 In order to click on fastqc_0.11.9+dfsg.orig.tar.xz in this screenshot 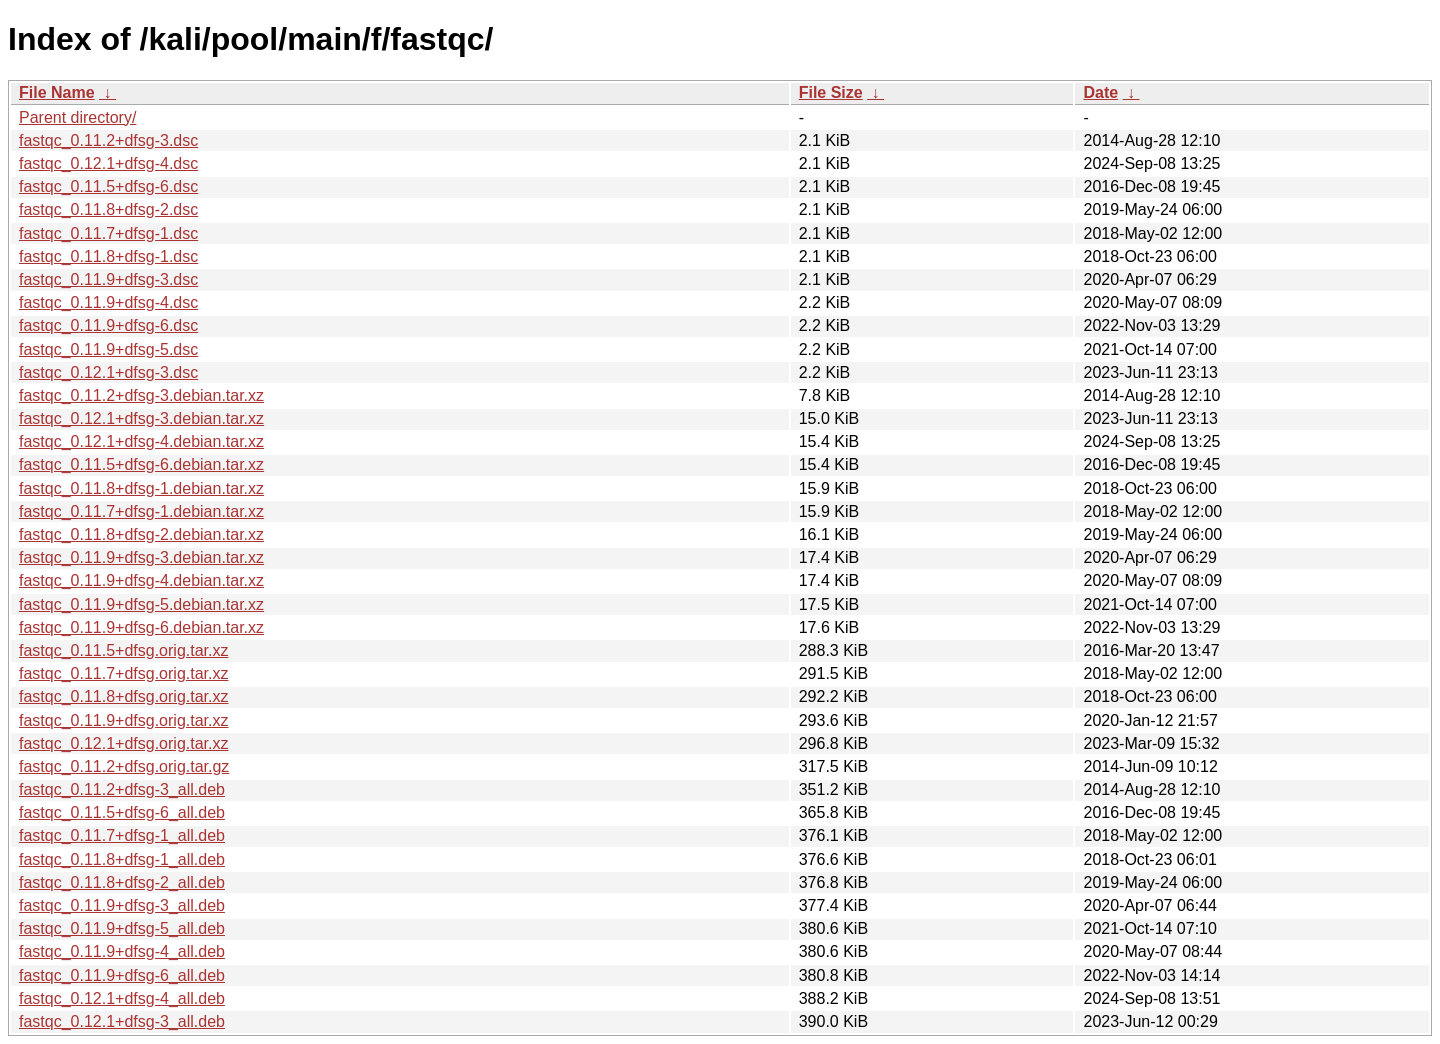, I will do `click(123, 720)`.